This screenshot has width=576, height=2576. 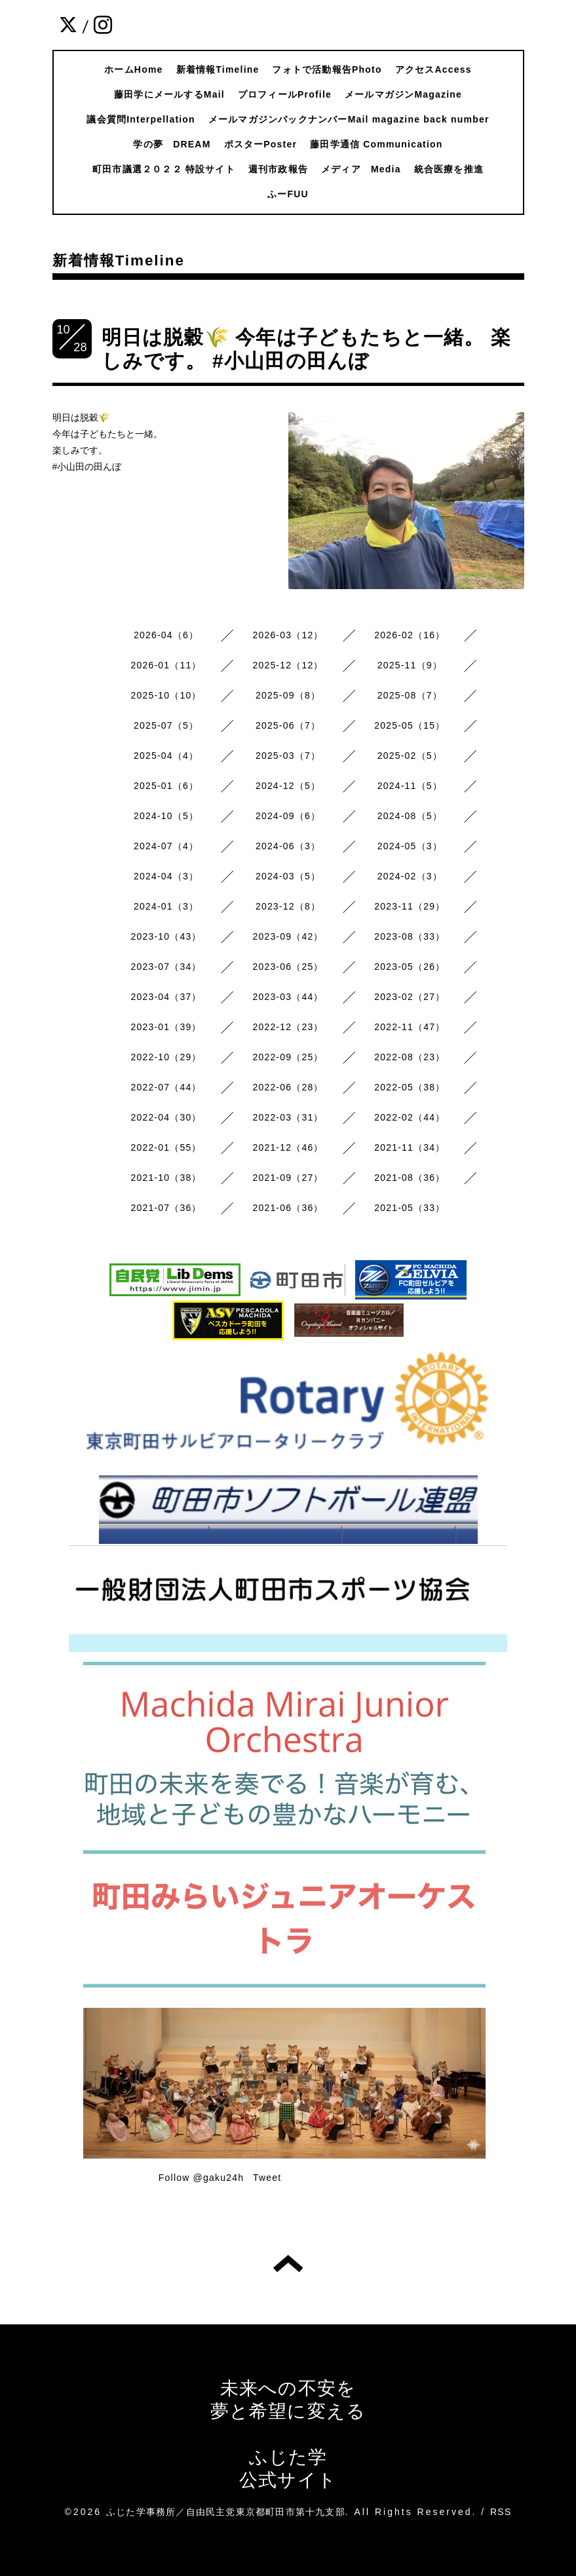 I want to click on 2023-08（33）, so click(x=409, y=936).